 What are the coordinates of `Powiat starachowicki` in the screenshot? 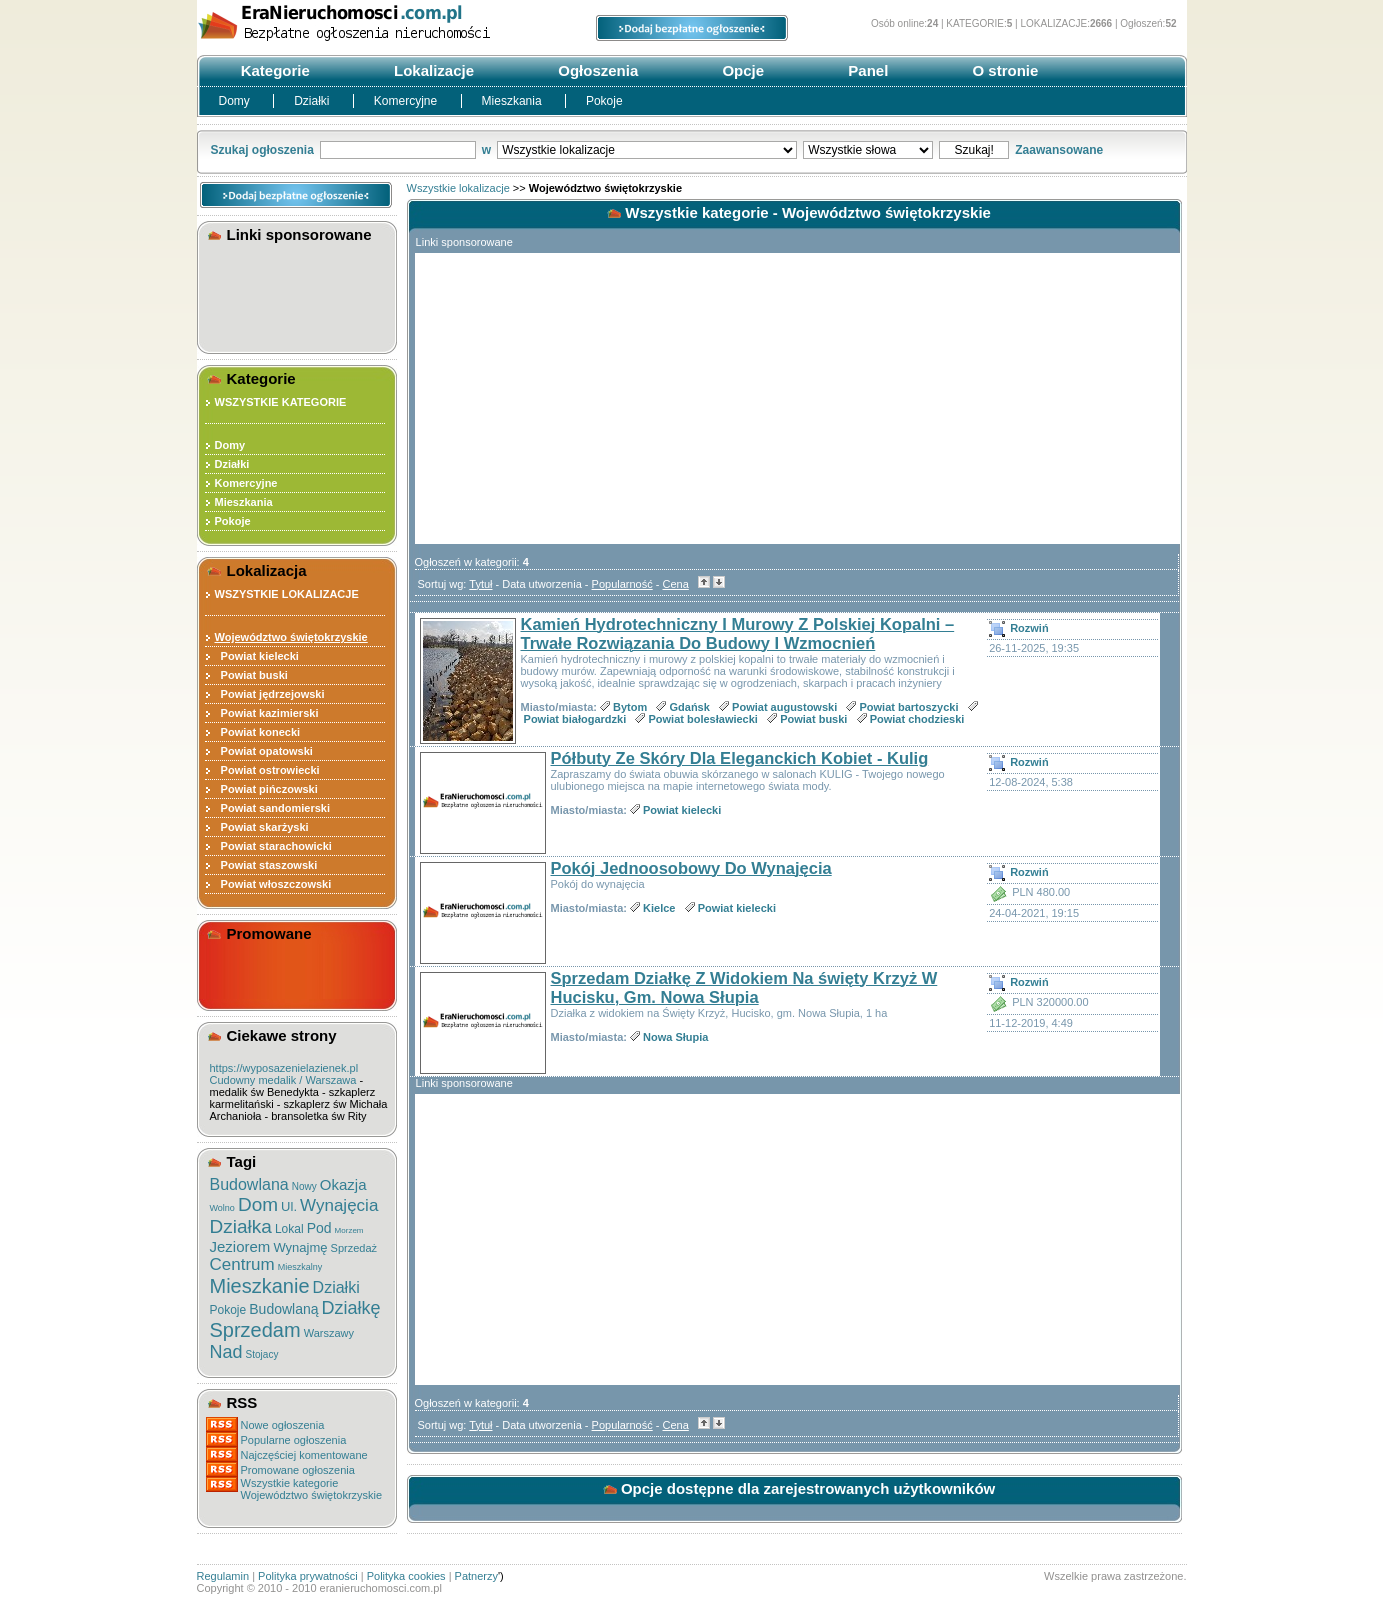 It's located at (273, 846).